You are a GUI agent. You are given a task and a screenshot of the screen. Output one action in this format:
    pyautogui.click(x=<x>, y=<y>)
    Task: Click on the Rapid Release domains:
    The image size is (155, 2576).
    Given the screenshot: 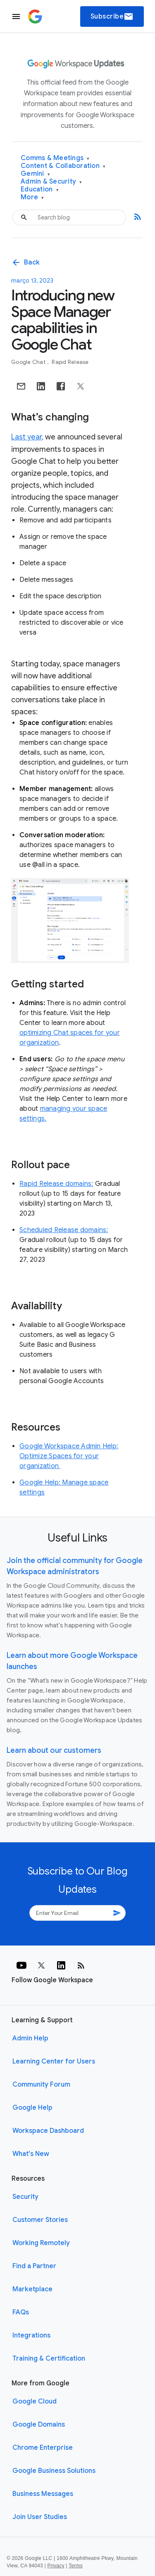 What is the action you would take?
    pyautogui.click(x=56, y=1184)
    